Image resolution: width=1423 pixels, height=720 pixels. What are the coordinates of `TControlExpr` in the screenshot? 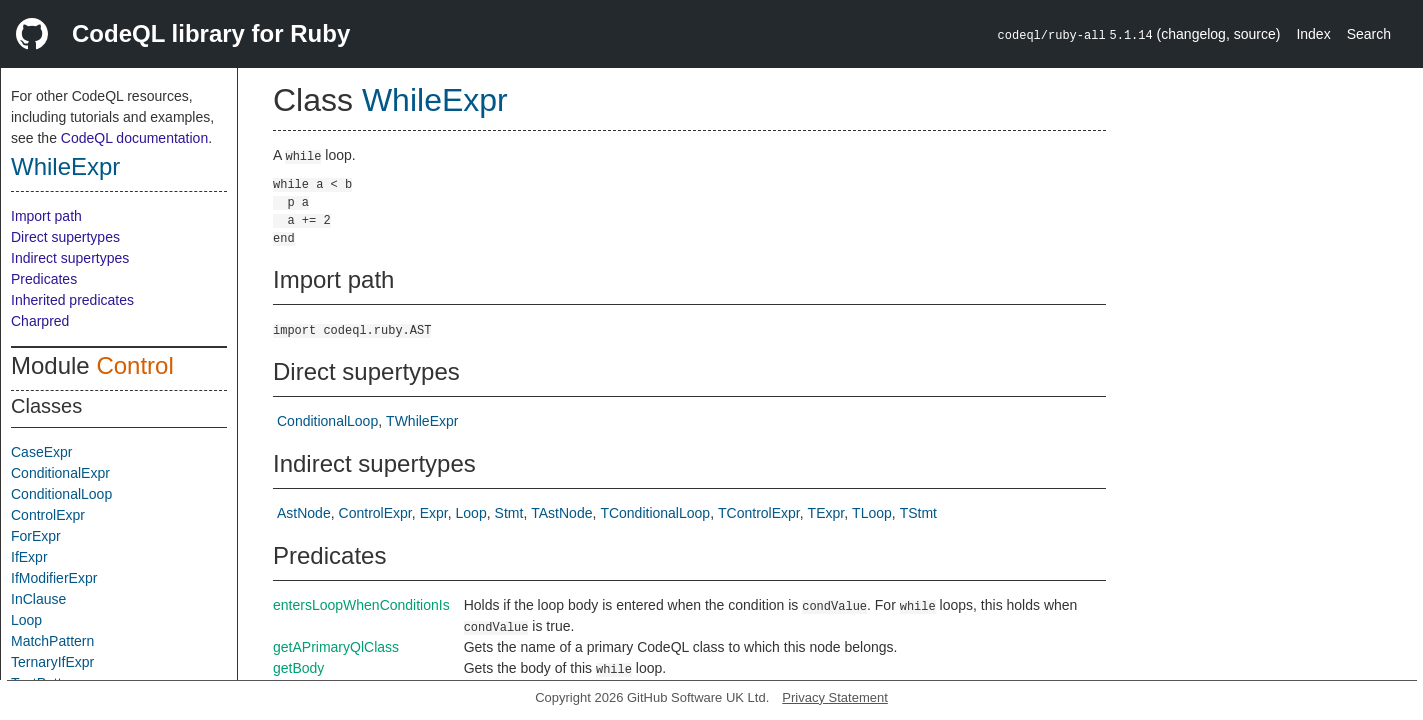 It's located at (759, 513).